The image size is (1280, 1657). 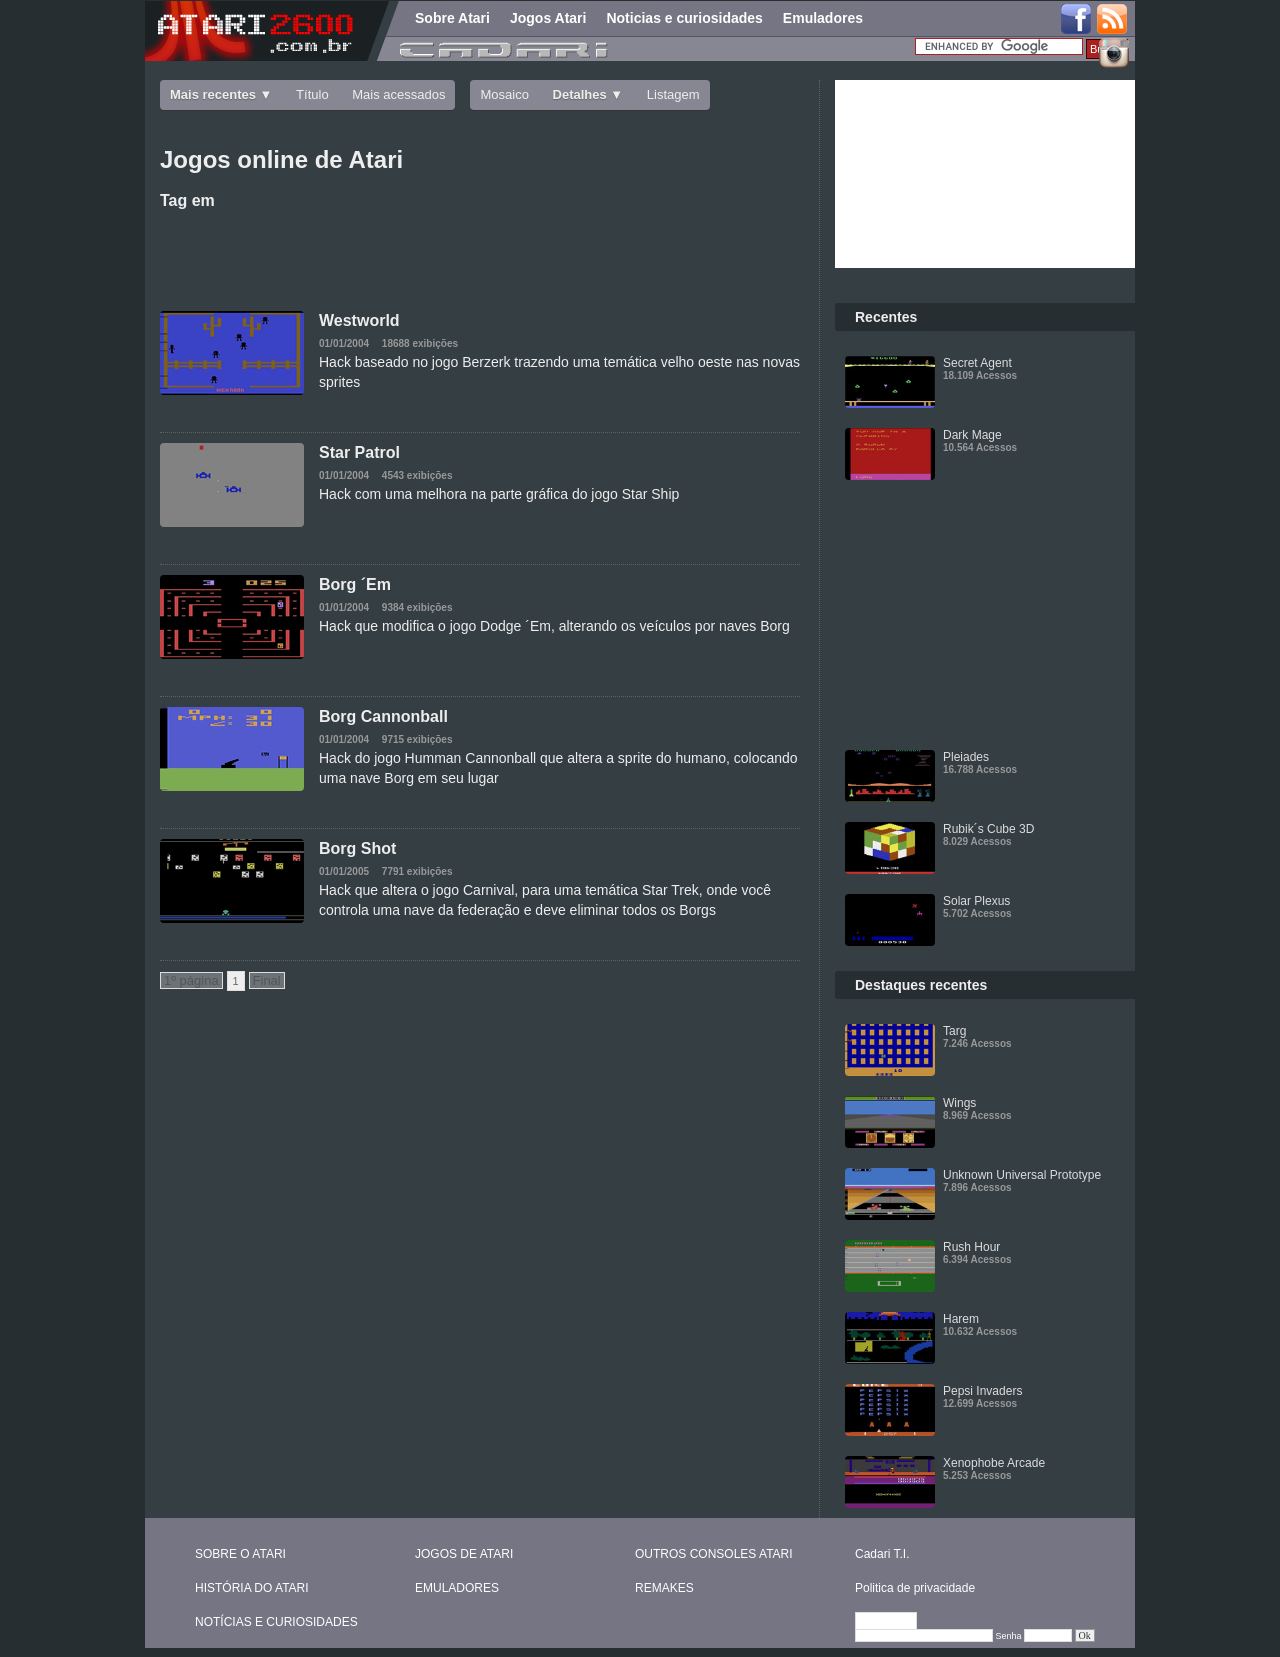 I want to click on Noticias e curiosidades, so click(x=684, y=18).